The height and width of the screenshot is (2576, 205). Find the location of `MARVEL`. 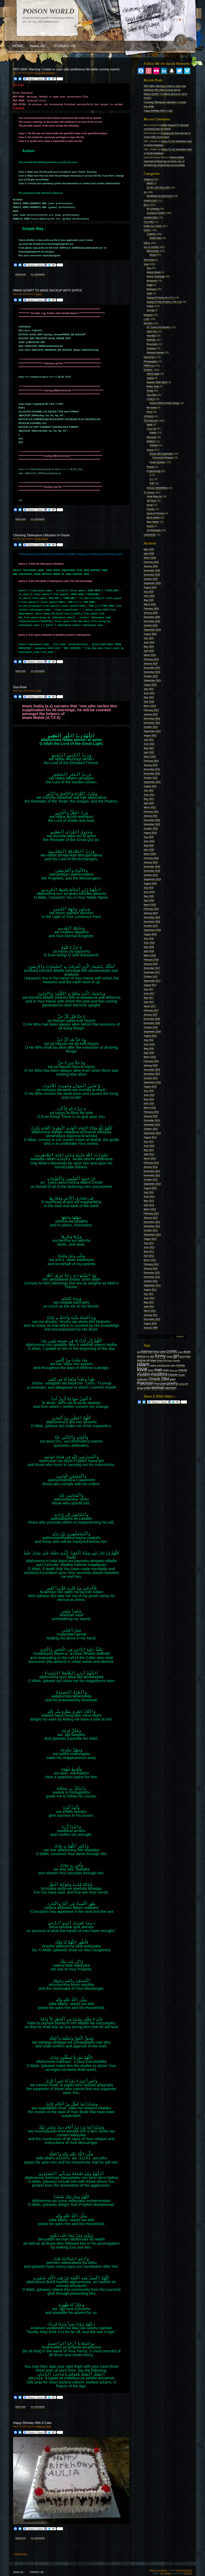

MARVEL is located at coordinates (151, 340).